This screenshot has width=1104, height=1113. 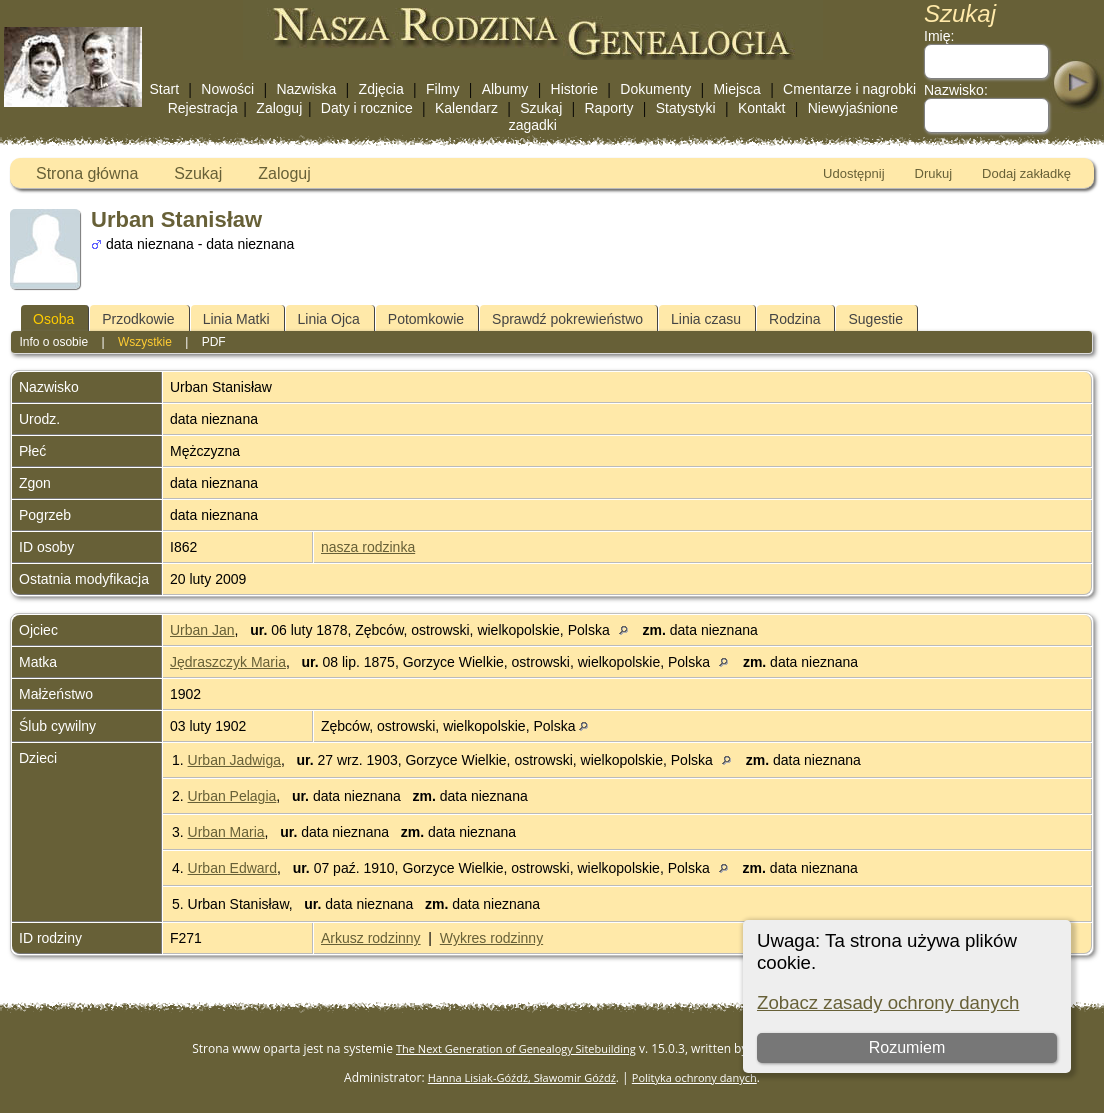 I want to click on Zdjęcia, so click(x=381, y=89).